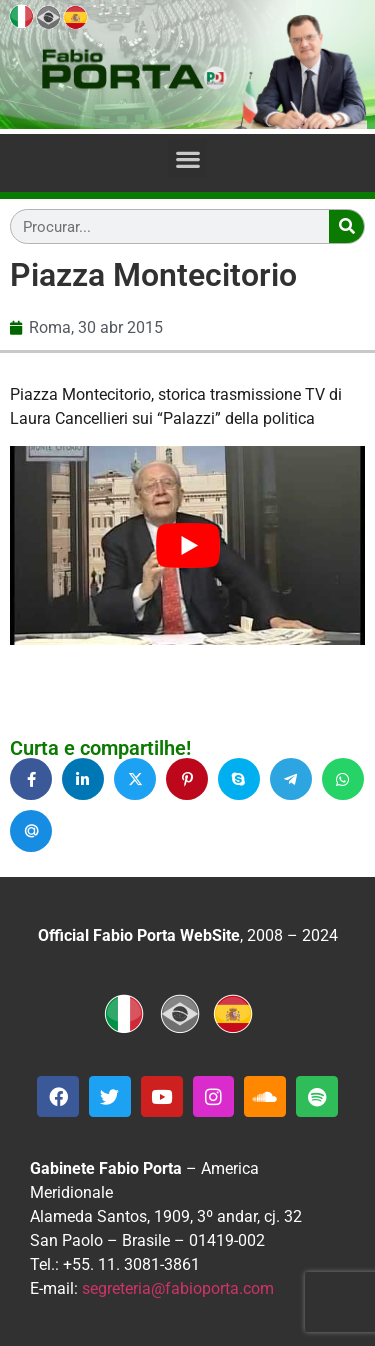 The width and height of the screenshot is (375, 1346). Describe the element at coordinates (178, 1288) in the screenshot. I see `segreteria@fabioporta.com` at that location.